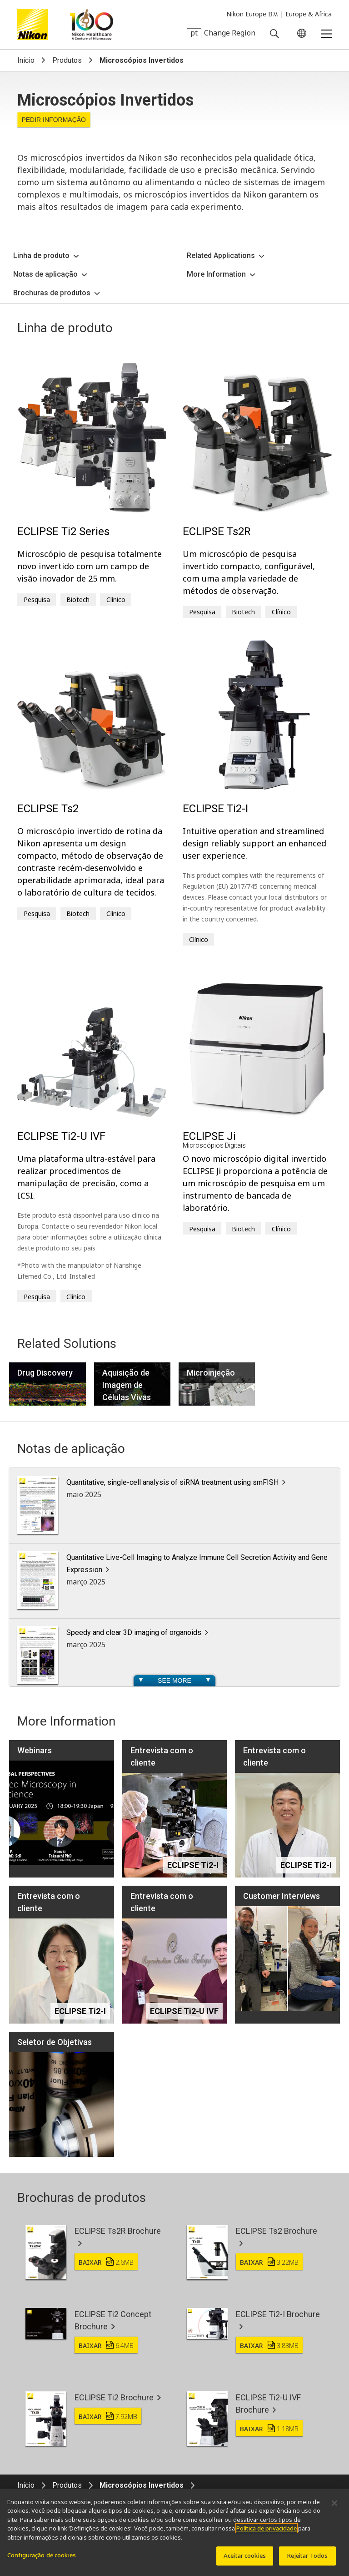 This screenshot has height=2576, width=349. I want to click on Nikon Healthcare: A Century of Microscopy, so click(91, 24).